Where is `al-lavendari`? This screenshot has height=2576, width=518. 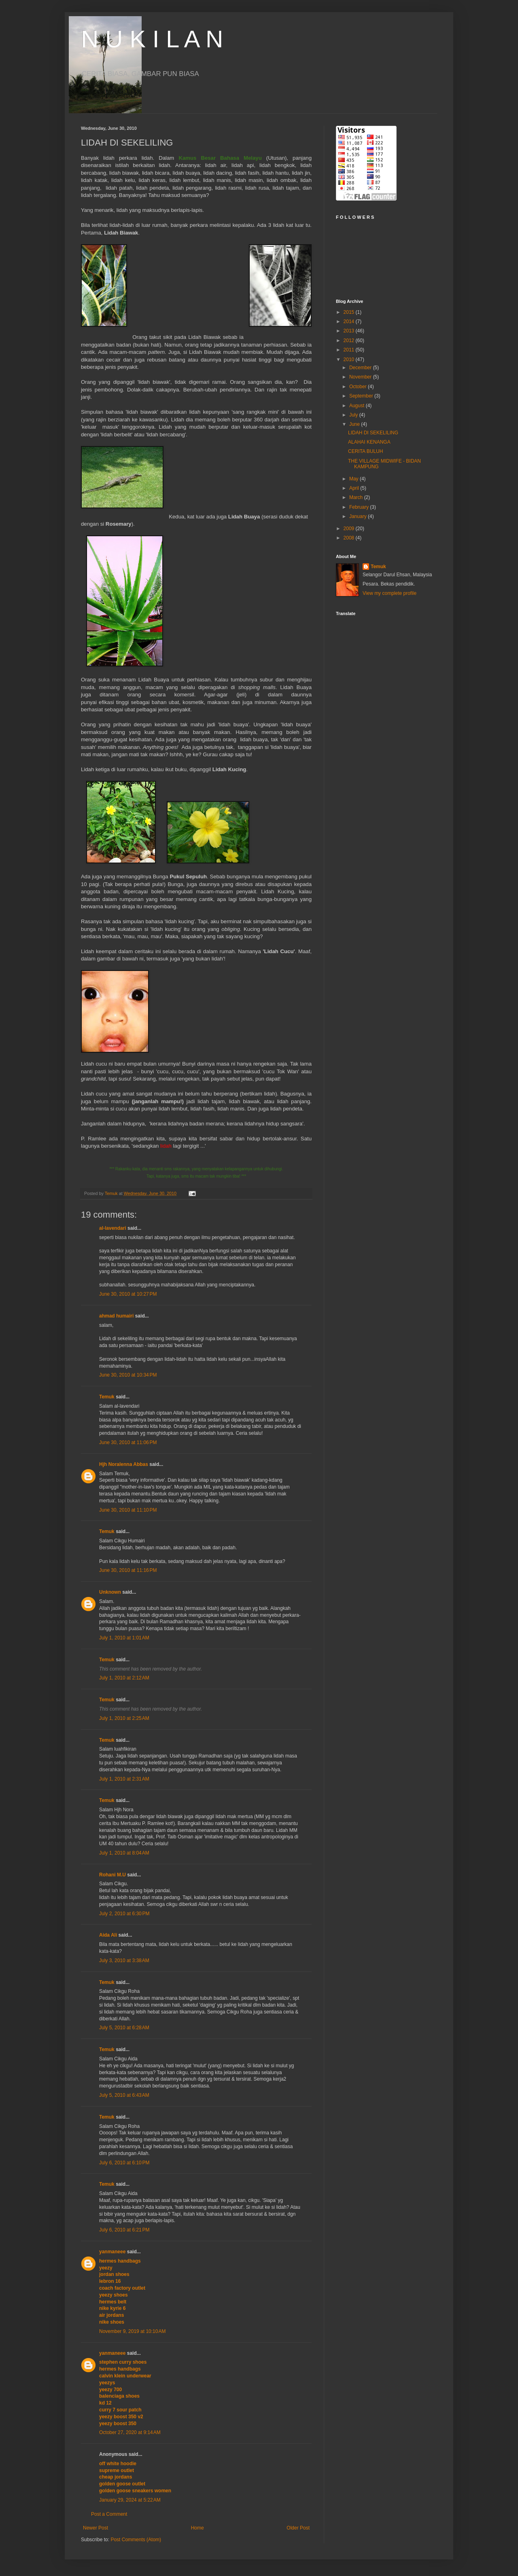
al-lavendari is located at coordinates (112, 1228).